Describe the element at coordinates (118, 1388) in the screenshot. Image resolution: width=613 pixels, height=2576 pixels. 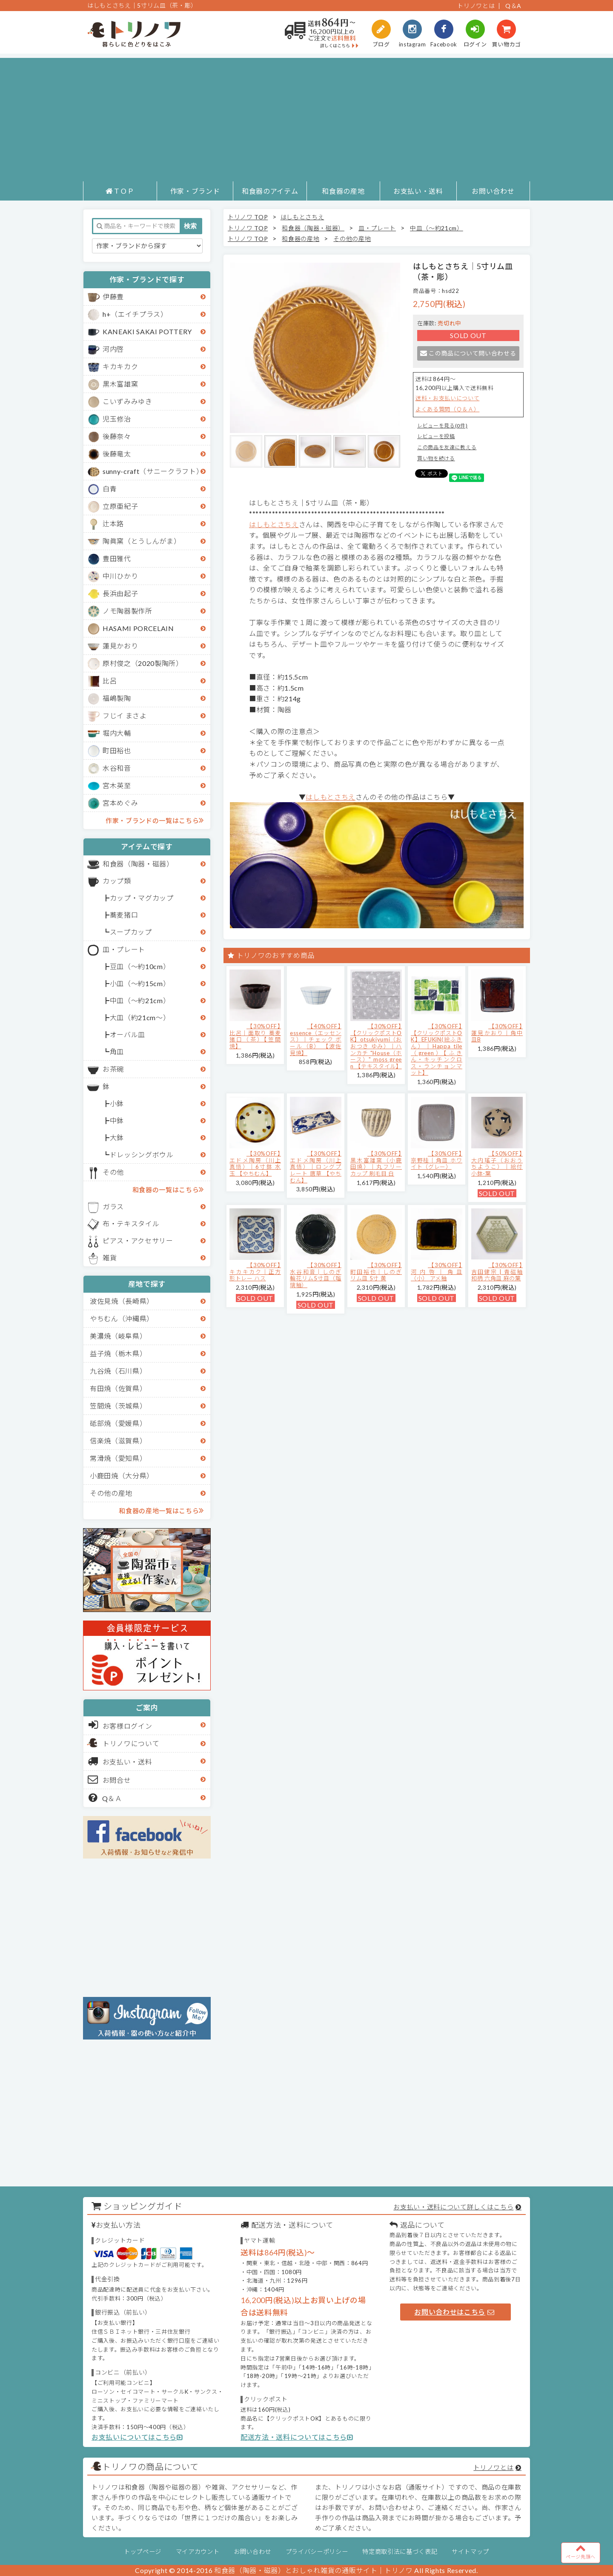
I see `有田焼（佐賀県）` at that location.